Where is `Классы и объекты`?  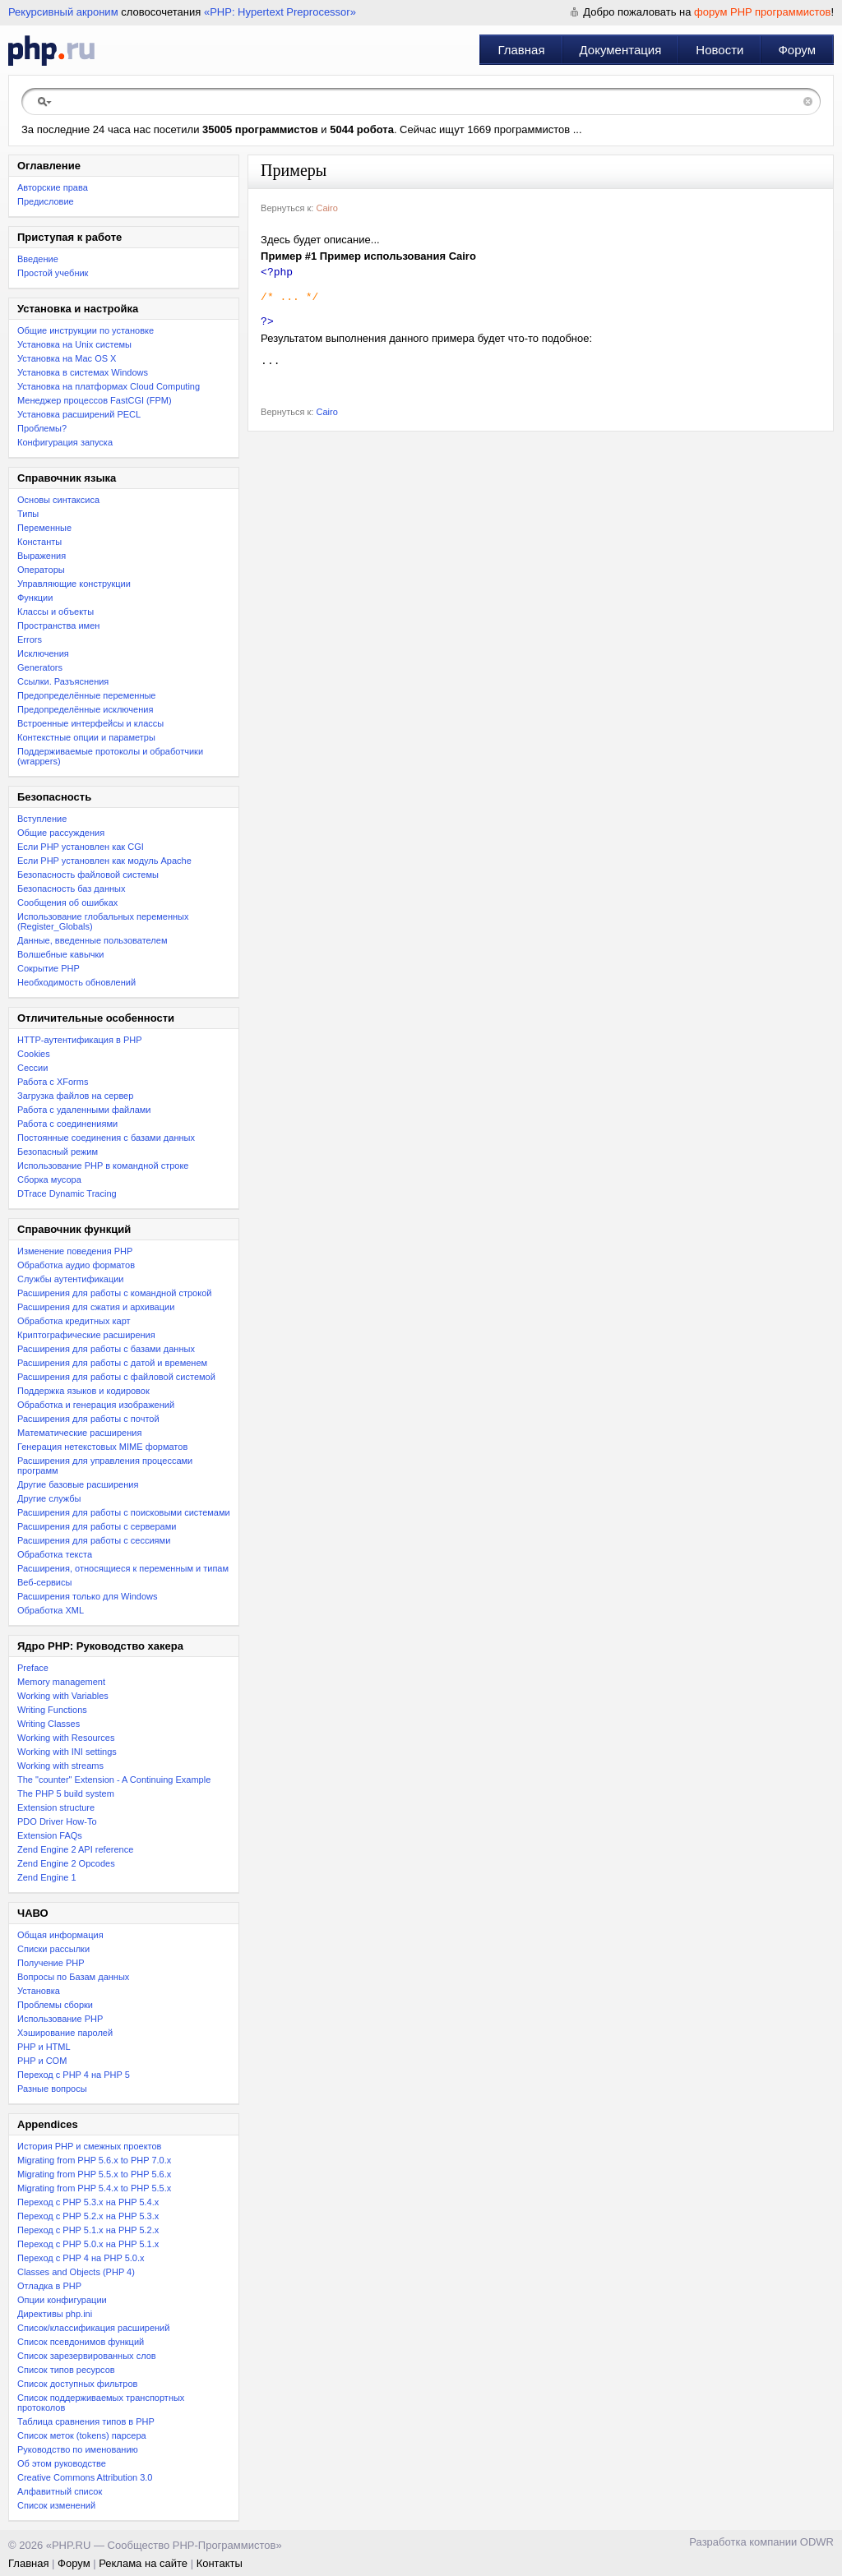 Классы и объекты is located at coordinates (55, 611).